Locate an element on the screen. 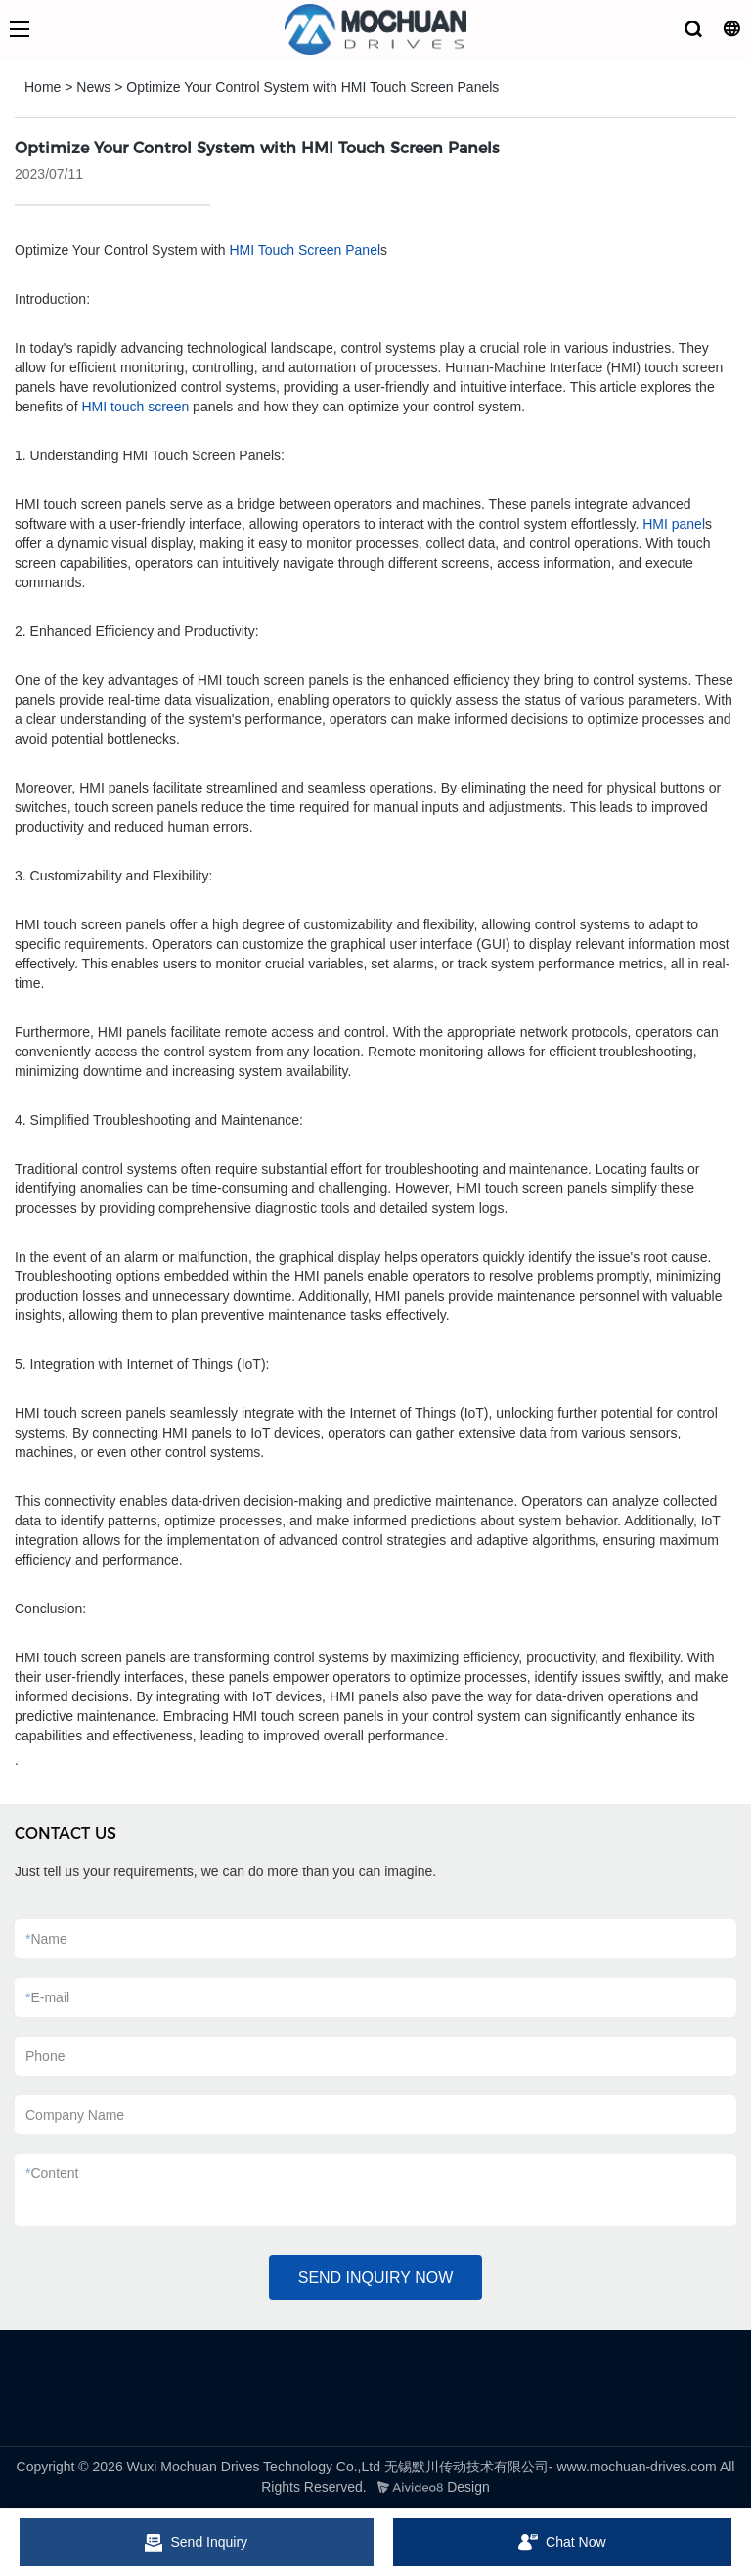  SEND INQUIRY NOW is located at coordinates (376, 2277).